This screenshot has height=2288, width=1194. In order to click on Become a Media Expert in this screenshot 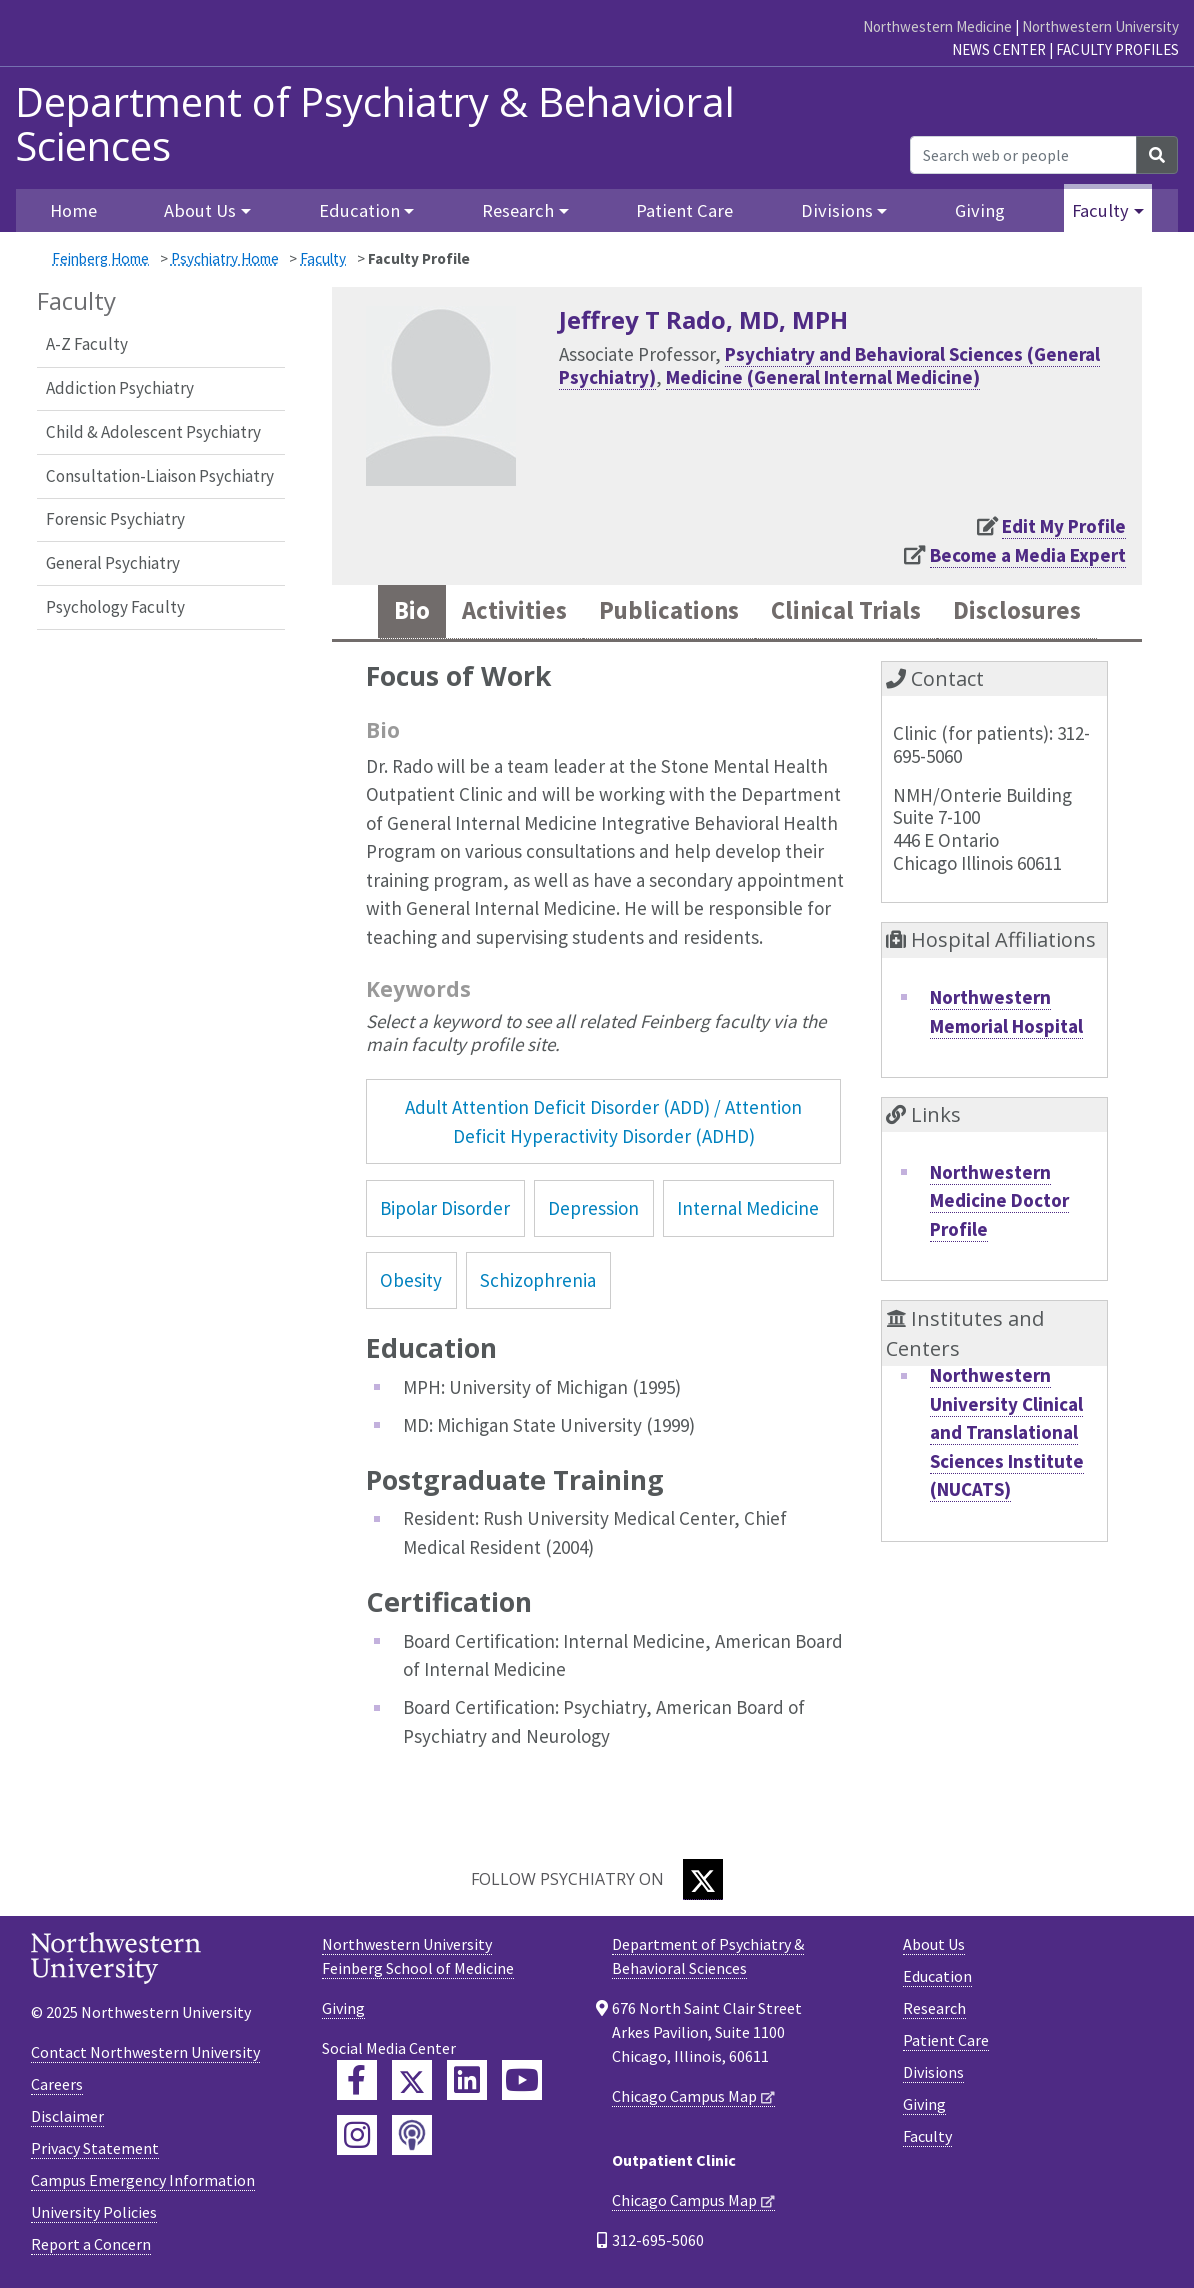, I will do `click(1028, 555)`.